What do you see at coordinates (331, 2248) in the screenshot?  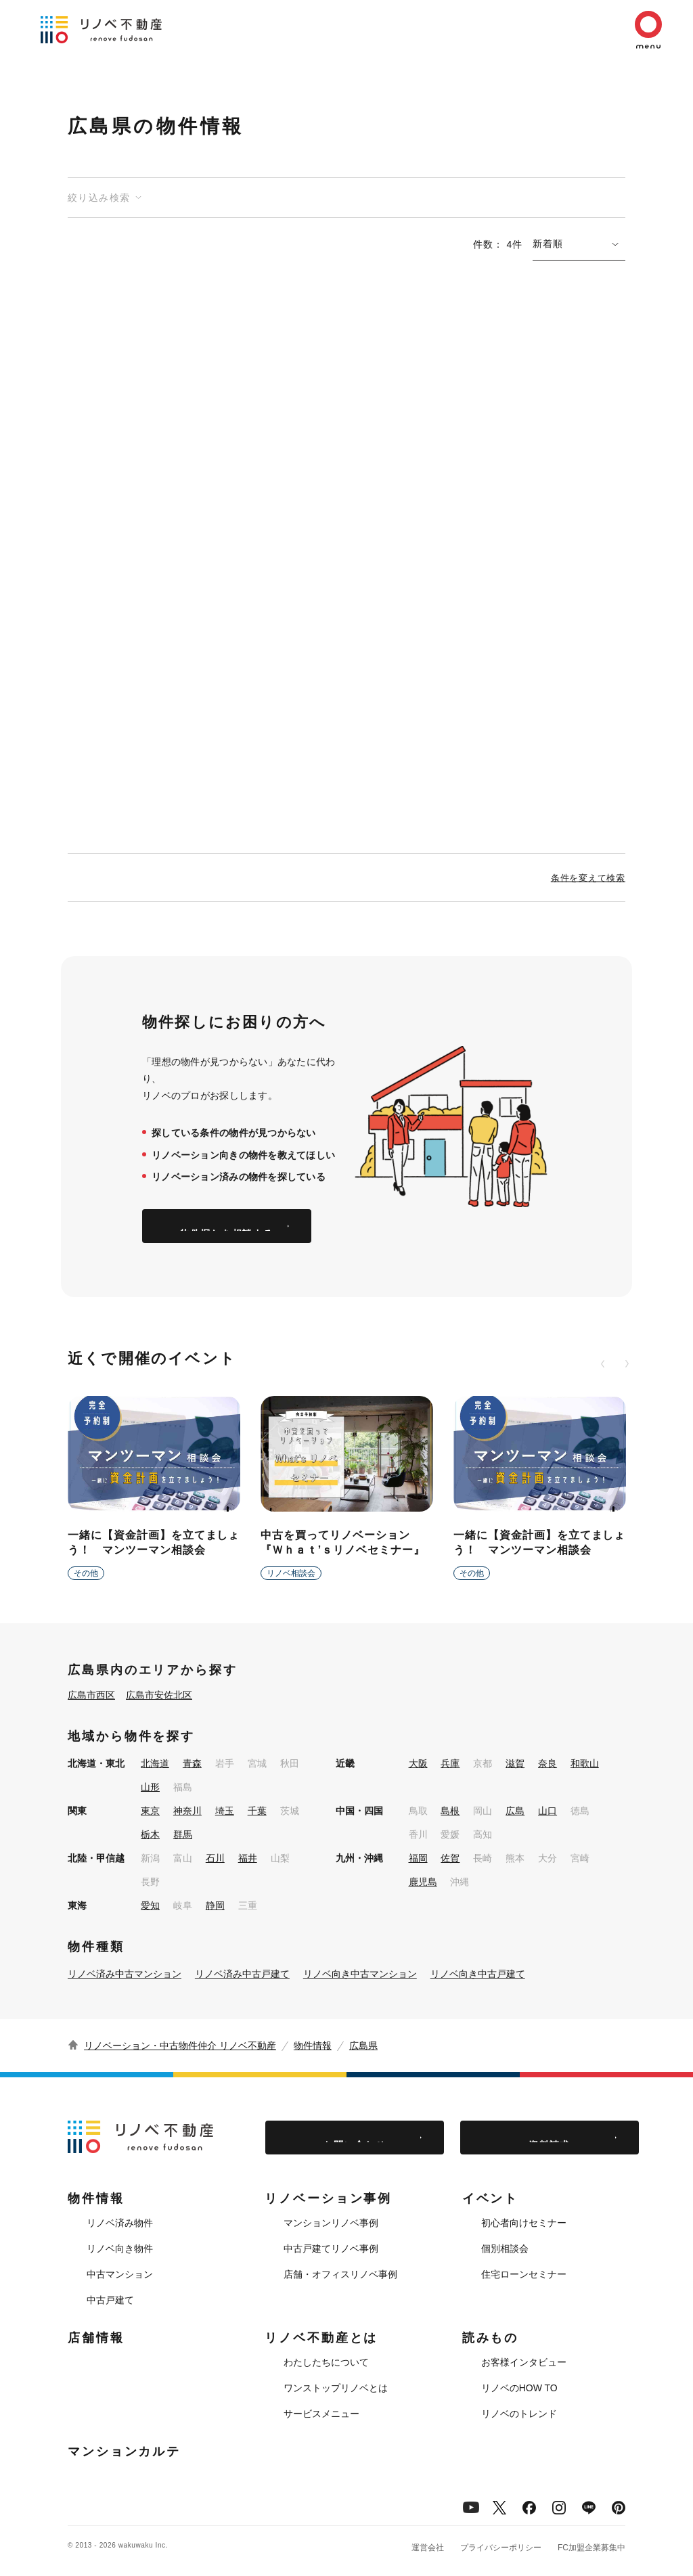 I see `中古戸建てリノベ事例` at bounding box center [331, 2248].